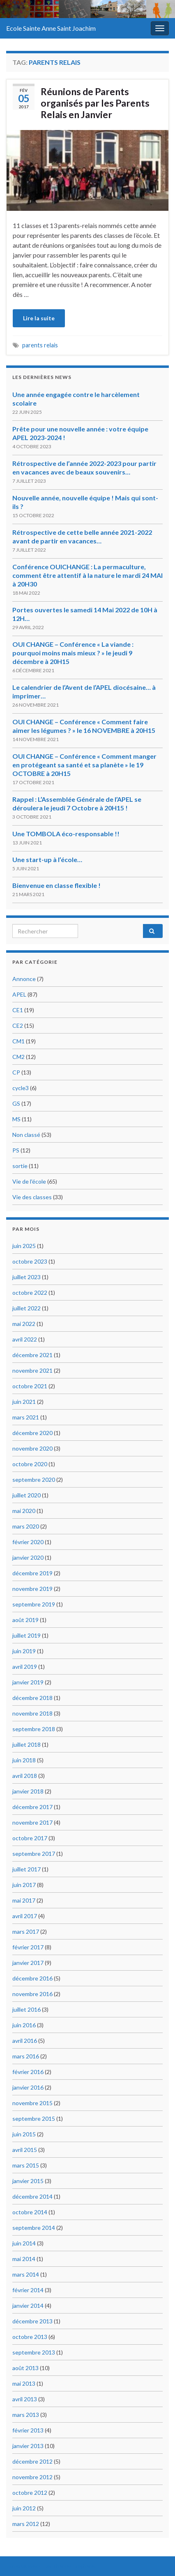 Image resolution: width=175 pixels, height=2576 pixels. What do you see at coordinates (25, 2056) in the screenshot?
I see `mars 2016` at bounding box center [25, 2056].